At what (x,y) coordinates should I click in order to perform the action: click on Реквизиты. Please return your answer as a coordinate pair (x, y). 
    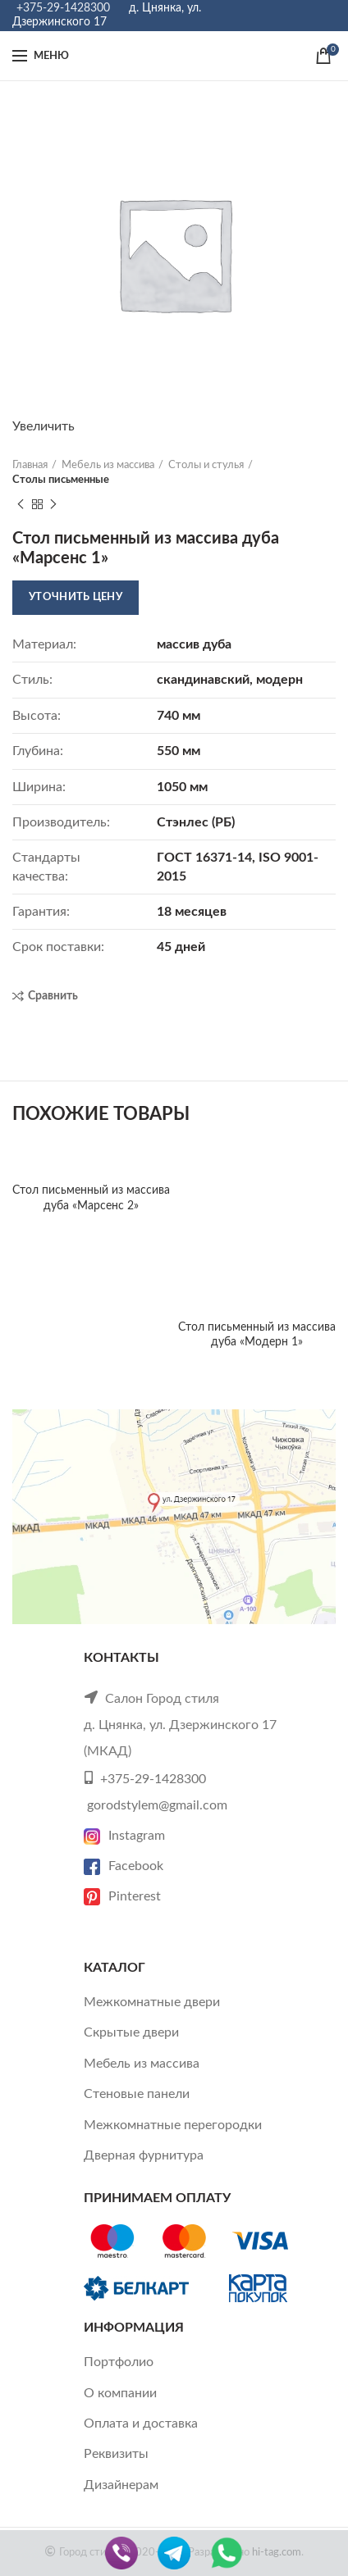
    Looking at the image, I should click on (116, 2453).